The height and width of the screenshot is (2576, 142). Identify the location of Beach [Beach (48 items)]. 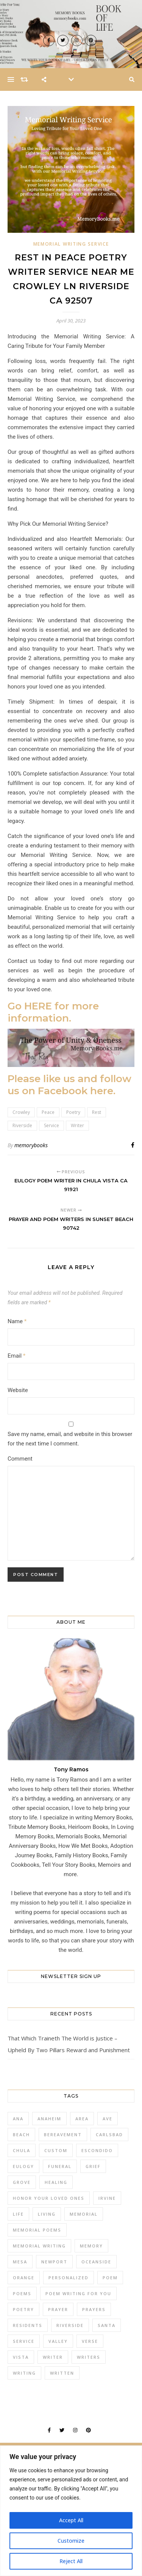
(21, 2134).